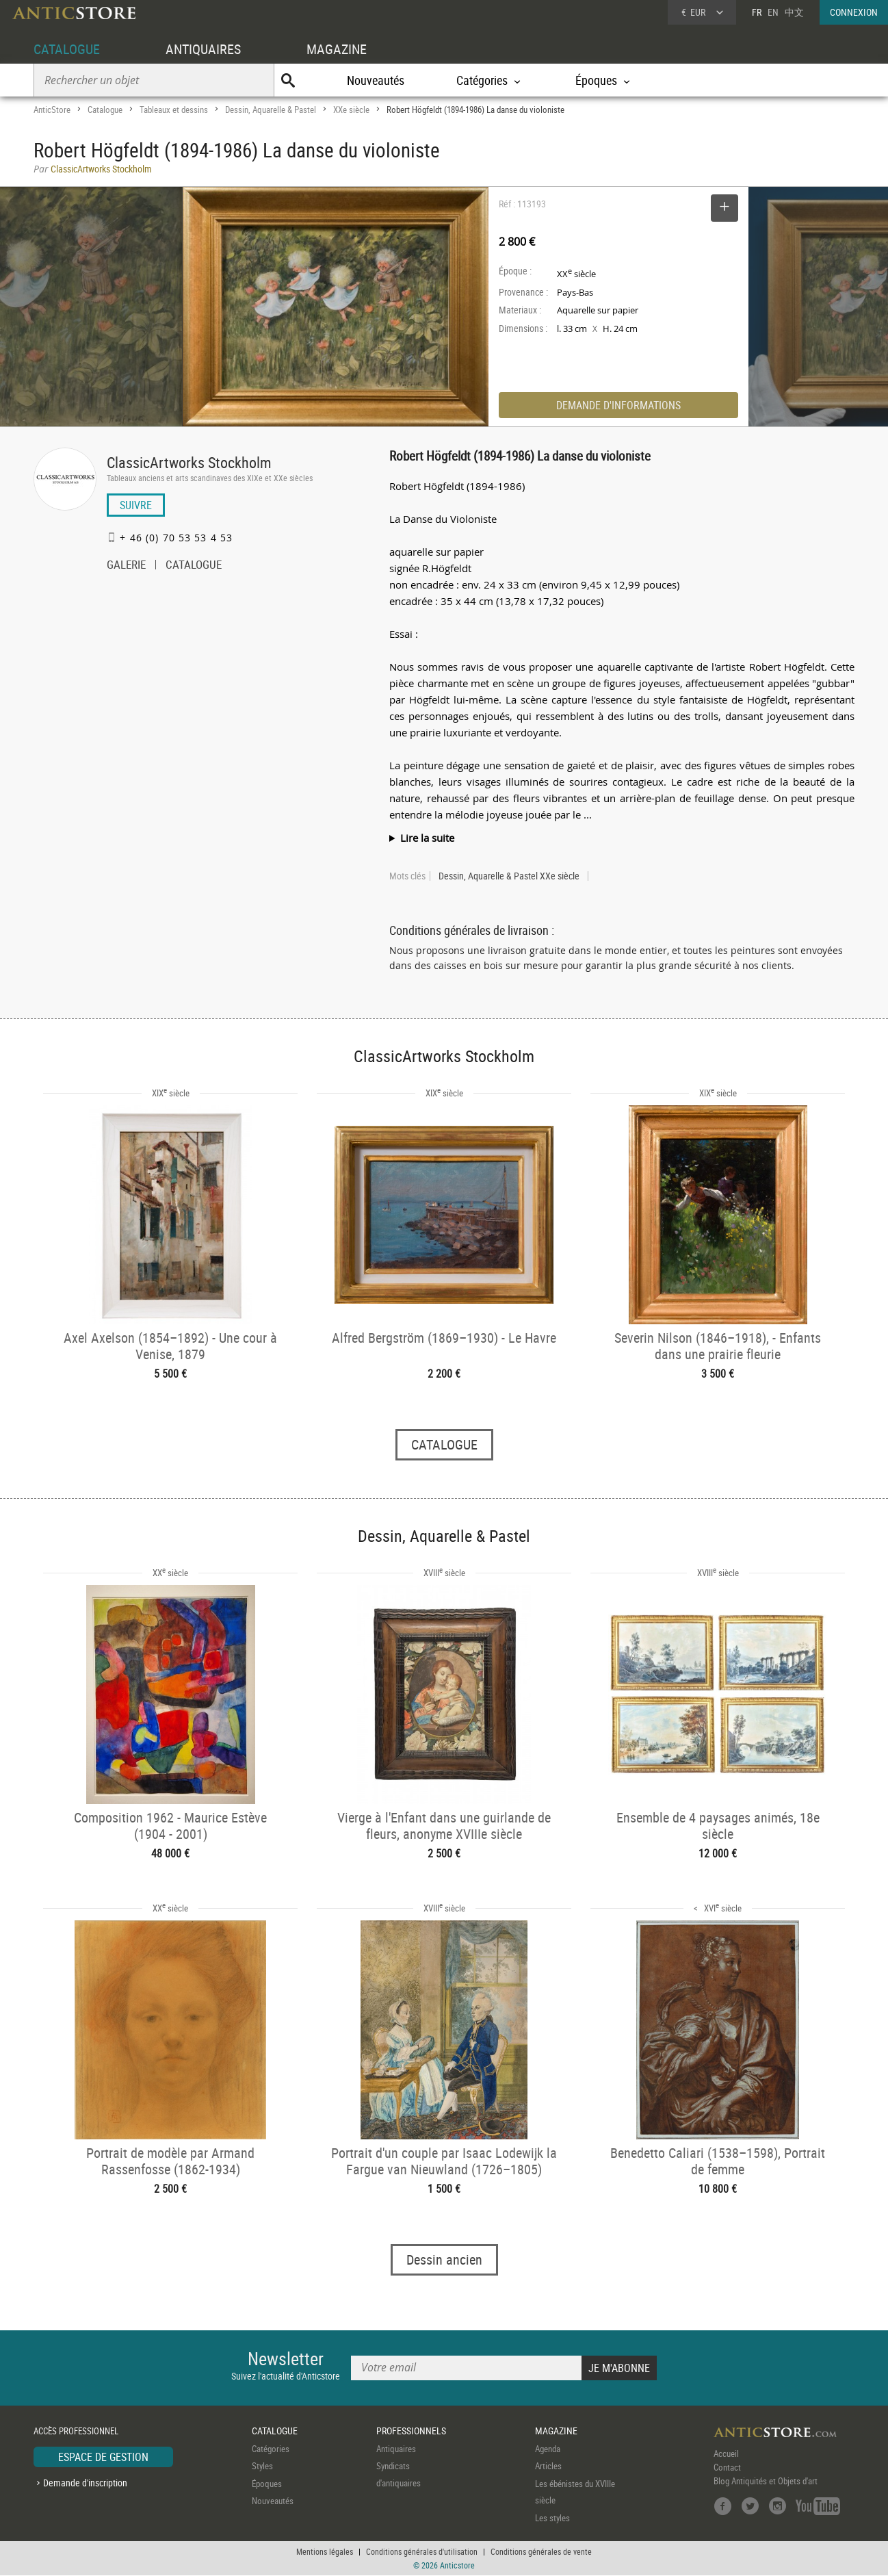 This screenshot has width=888, height=2576. I want to click on Styles, so click(262, 2466).